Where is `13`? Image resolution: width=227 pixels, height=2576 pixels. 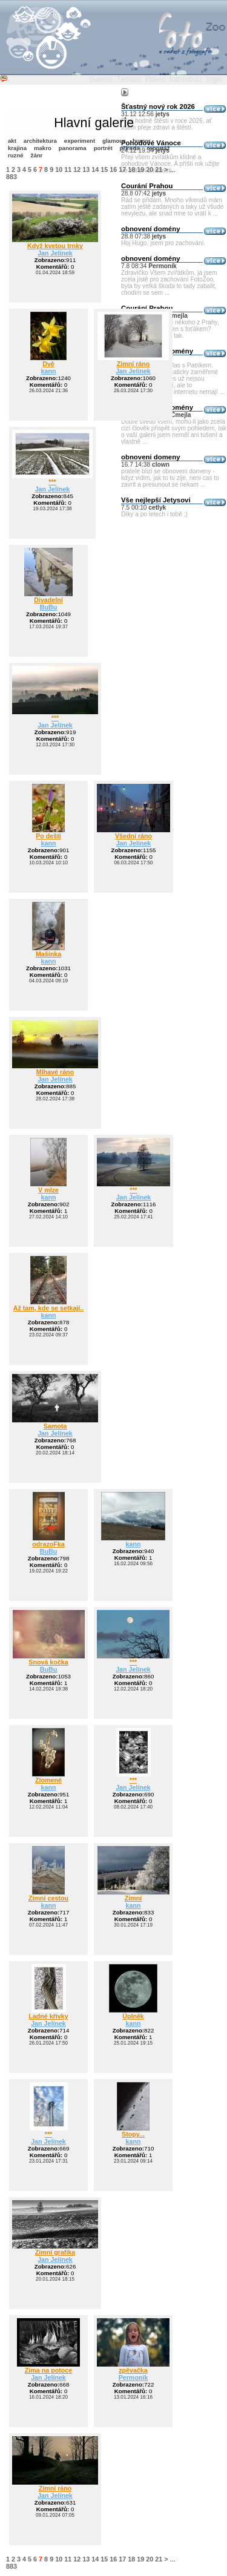 13 is located at coordinates (86, 169).